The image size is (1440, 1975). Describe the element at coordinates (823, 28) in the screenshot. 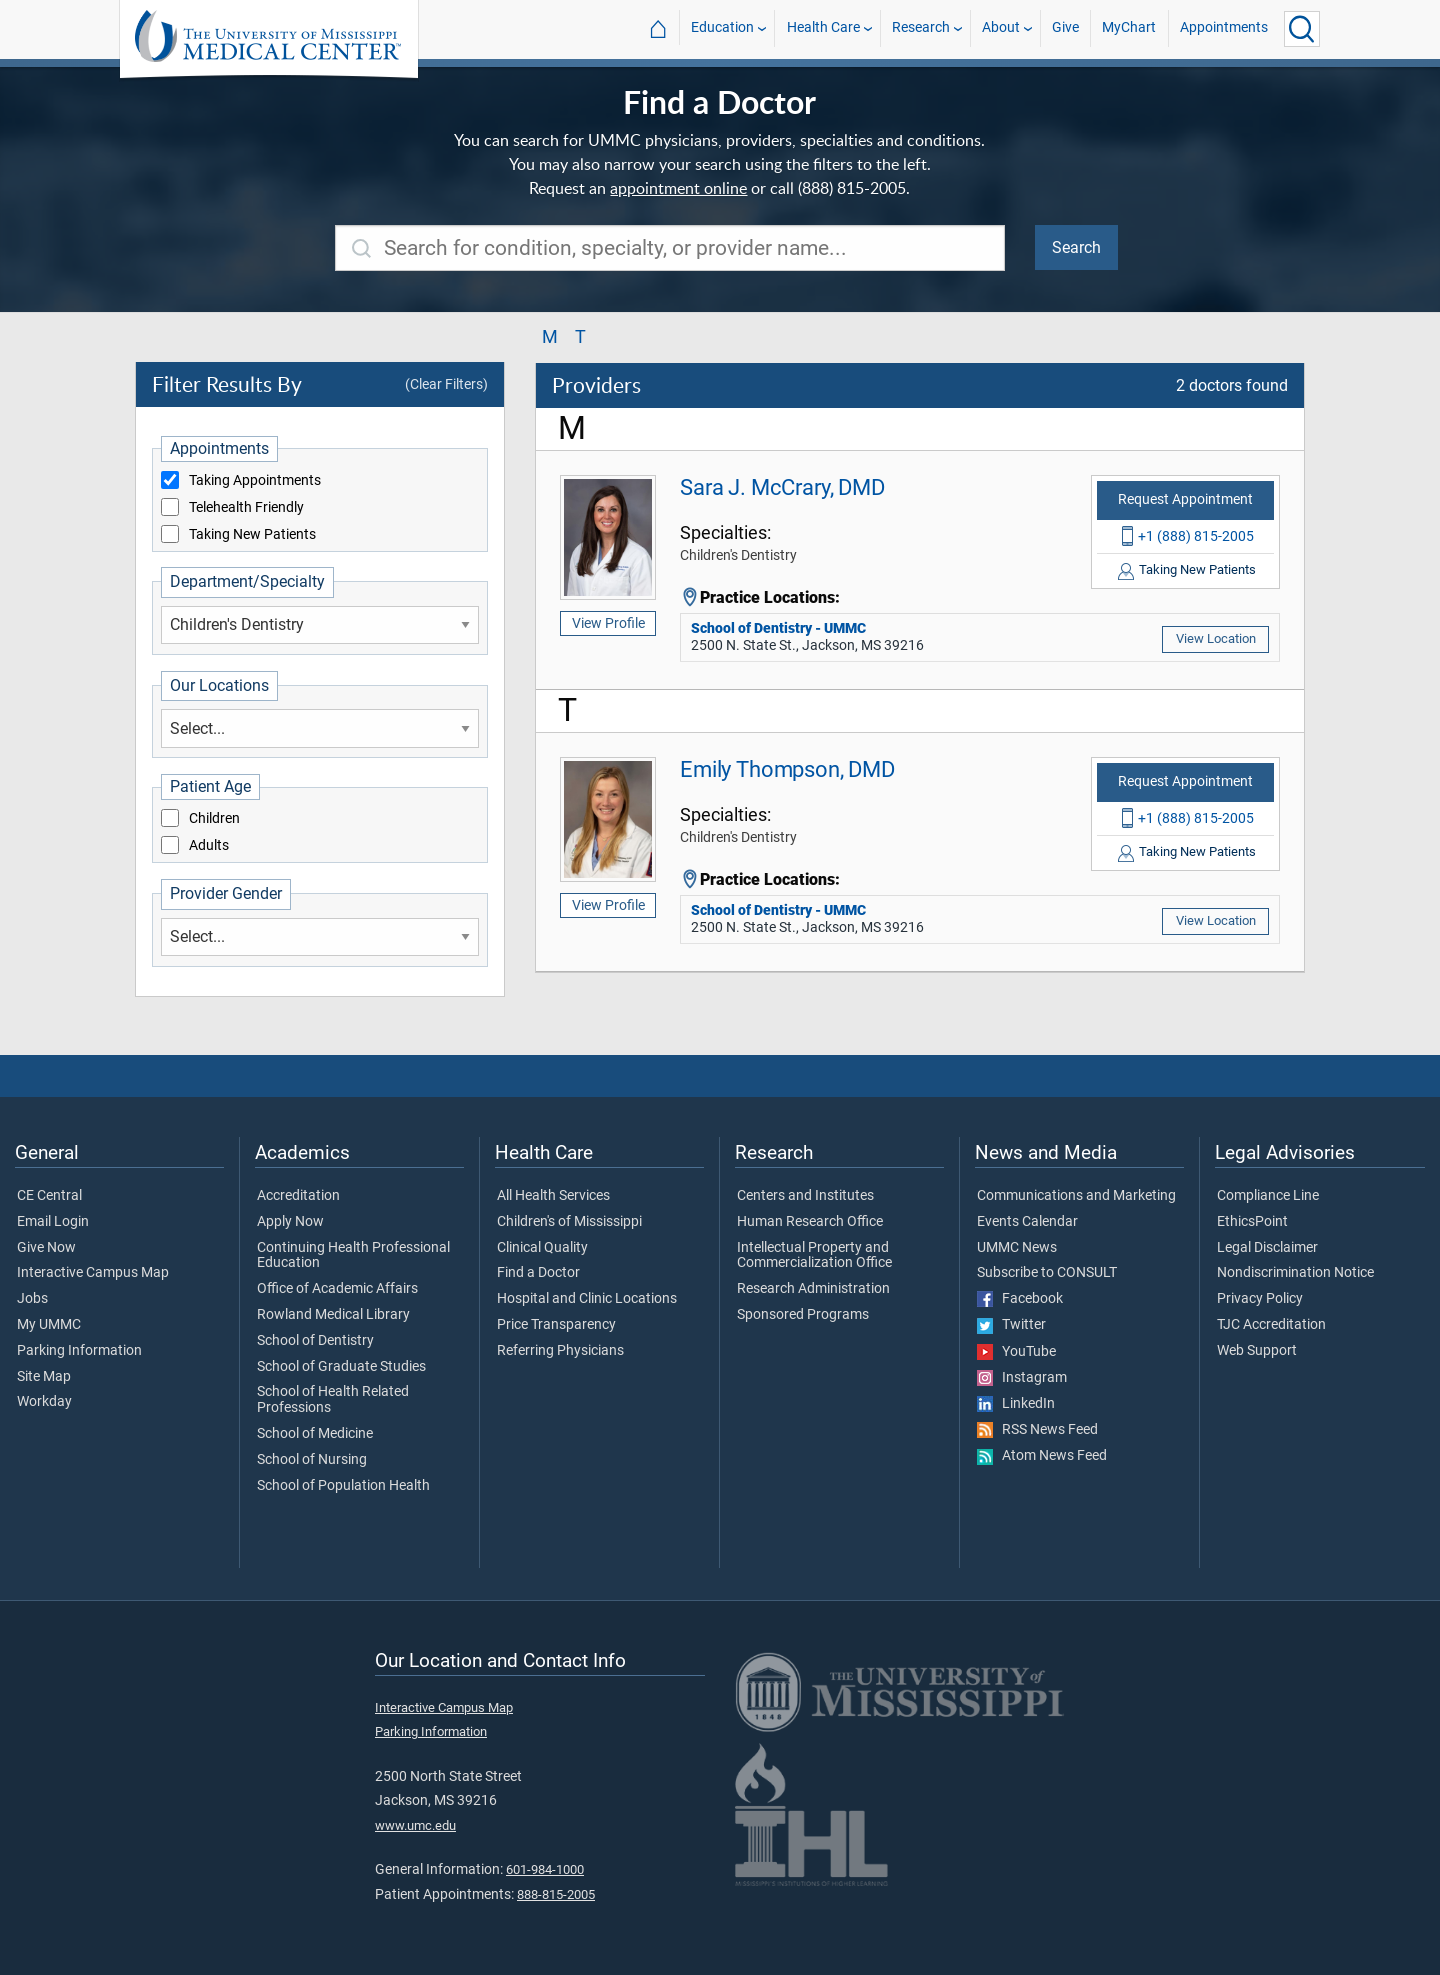

I see `Health Care` at that location.